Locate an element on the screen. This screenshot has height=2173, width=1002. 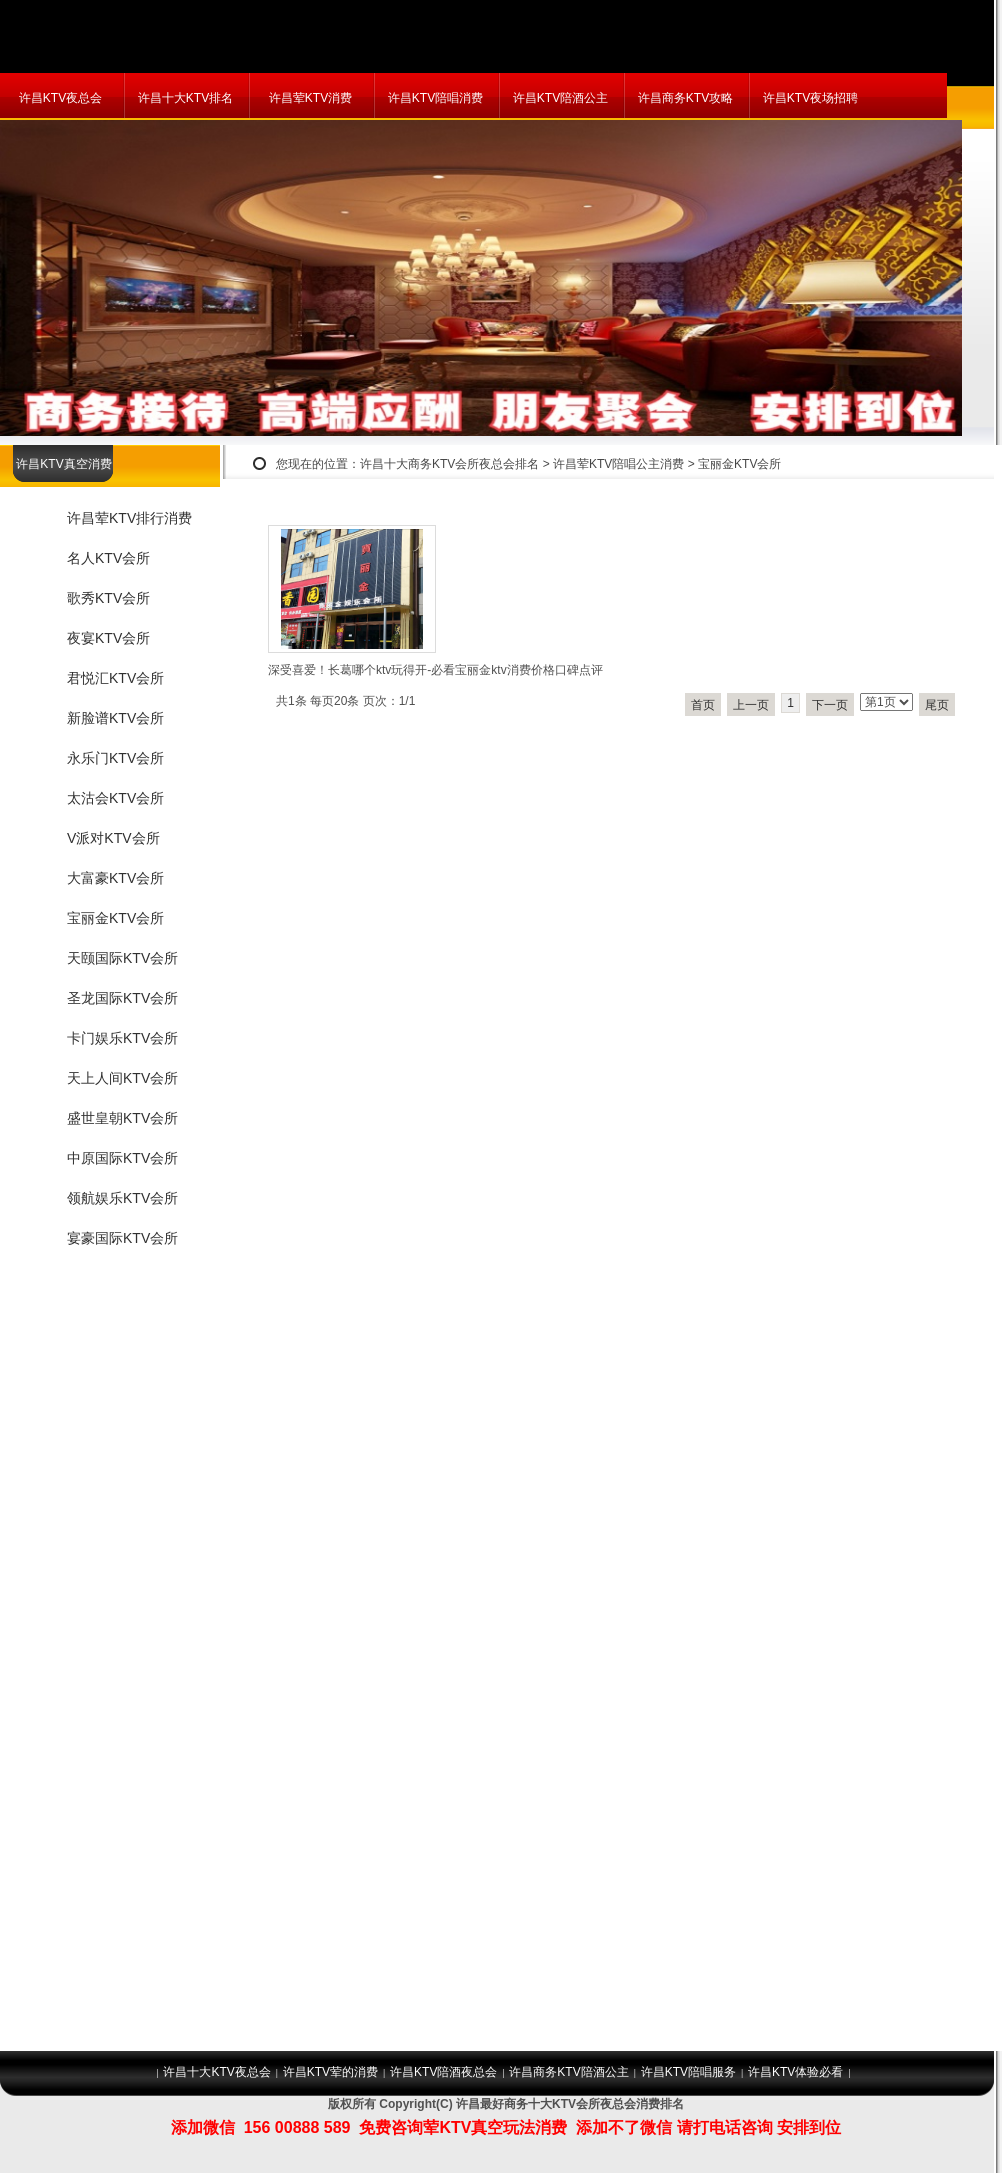
天颐国际KTV会所 is located at coordinates (122, 958).